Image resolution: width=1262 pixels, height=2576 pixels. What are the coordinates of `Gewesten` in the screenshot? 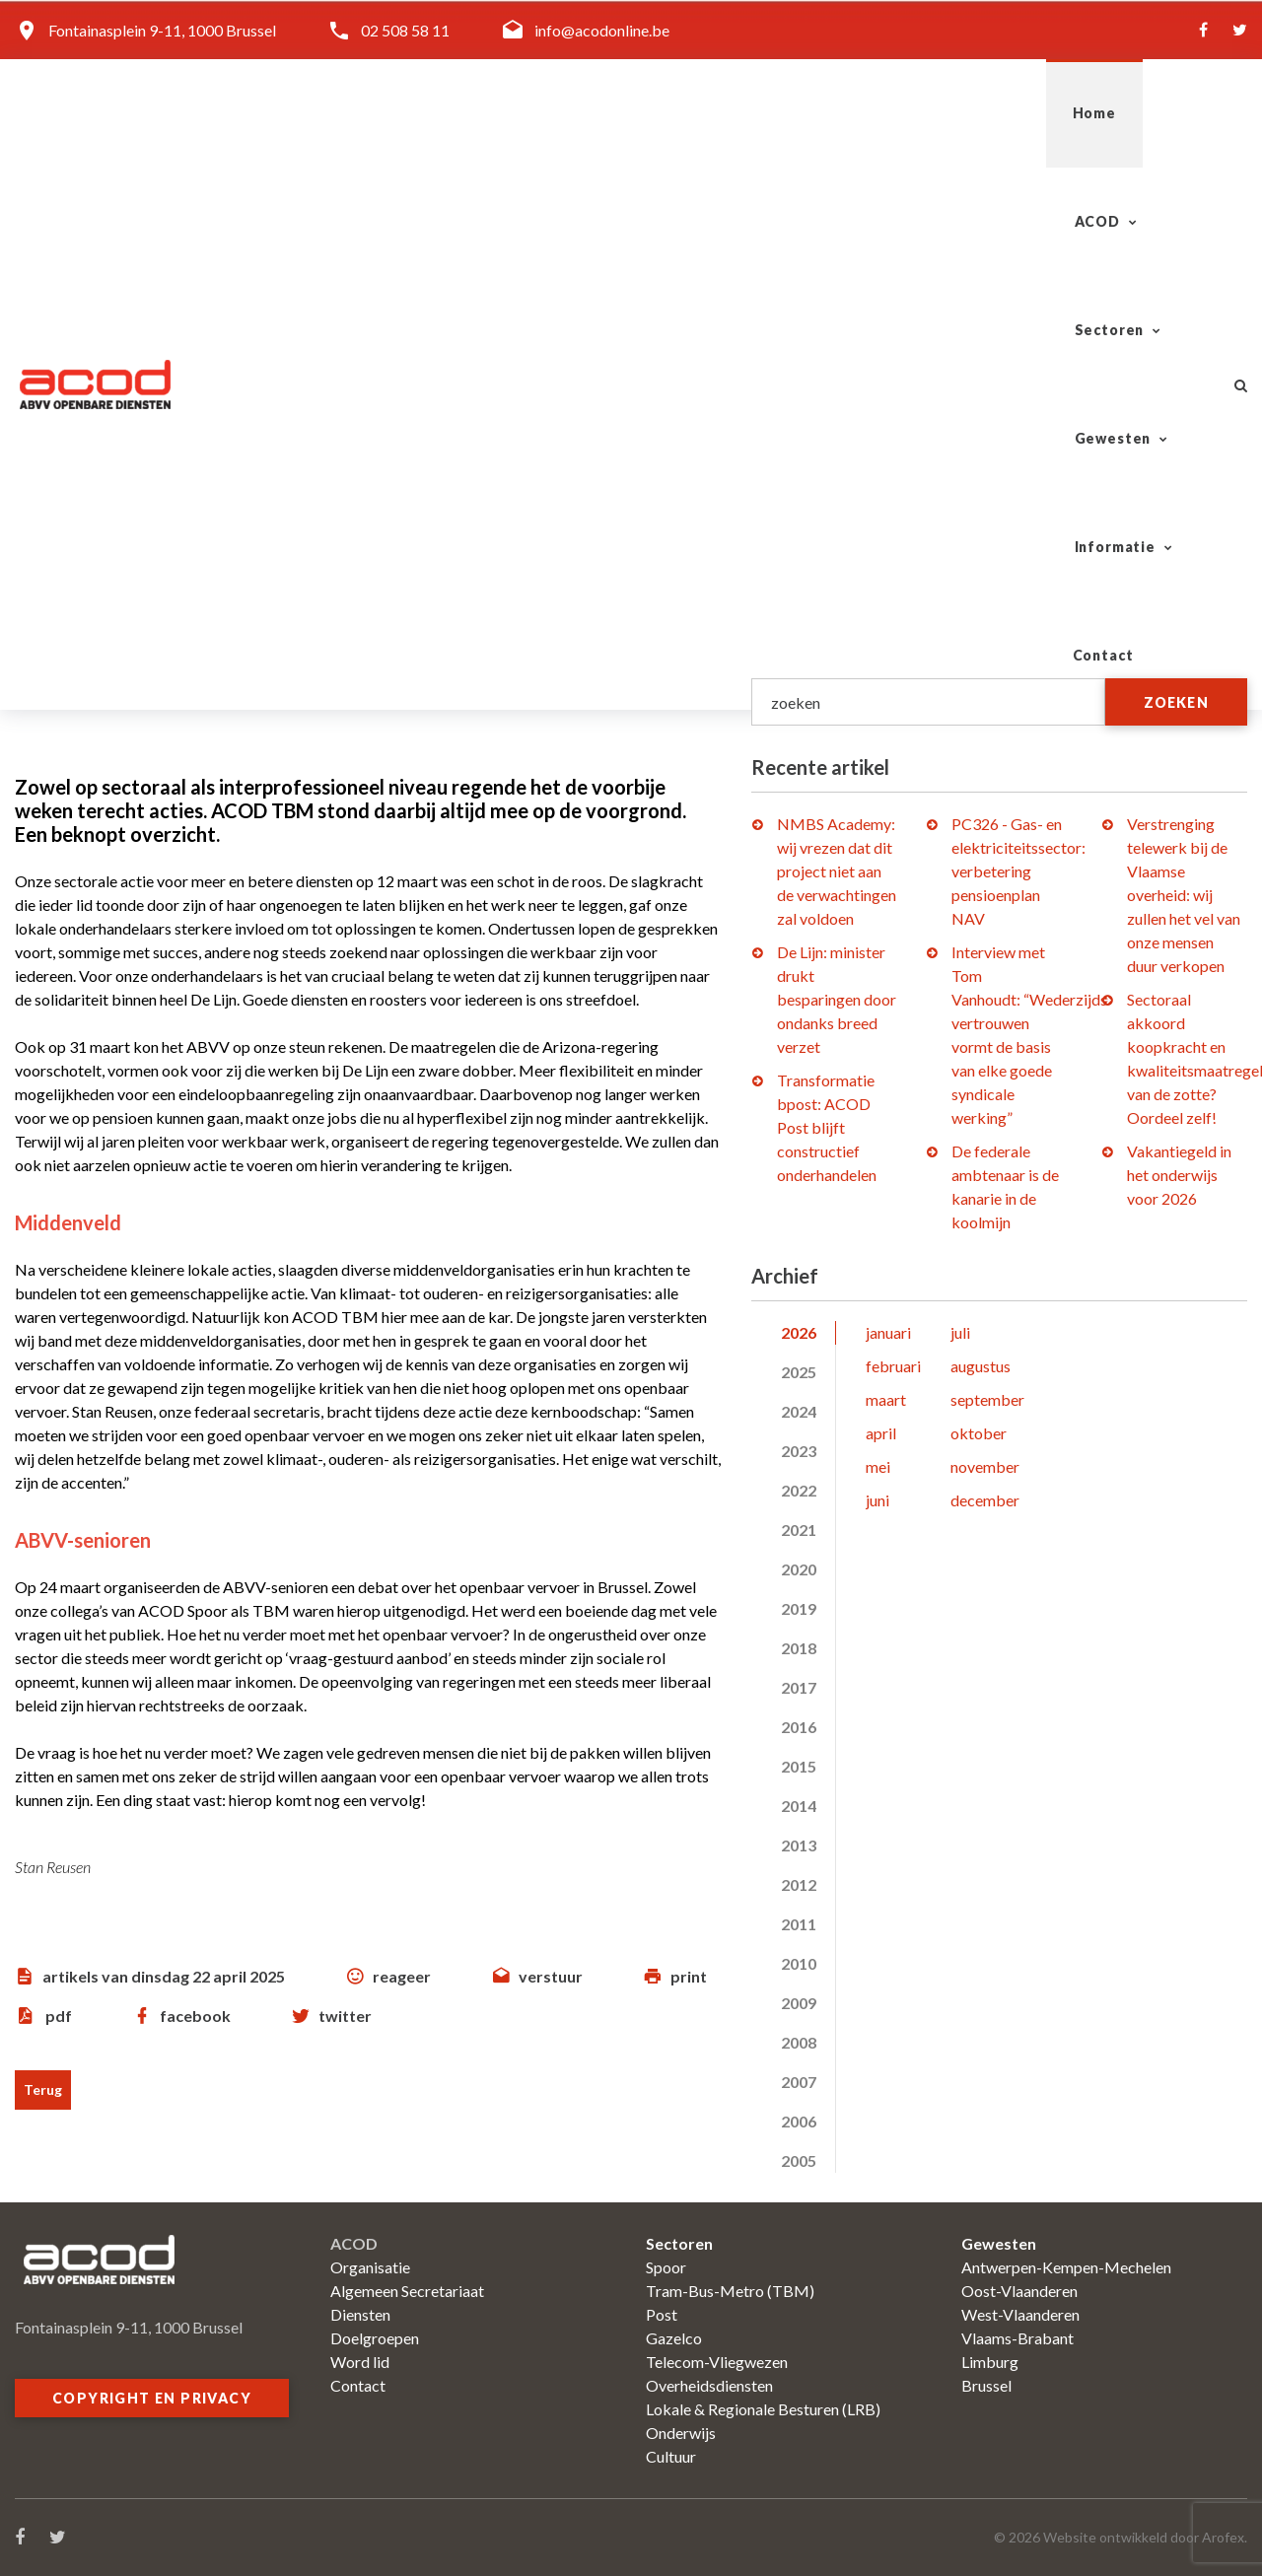 It's located at (845, 112).